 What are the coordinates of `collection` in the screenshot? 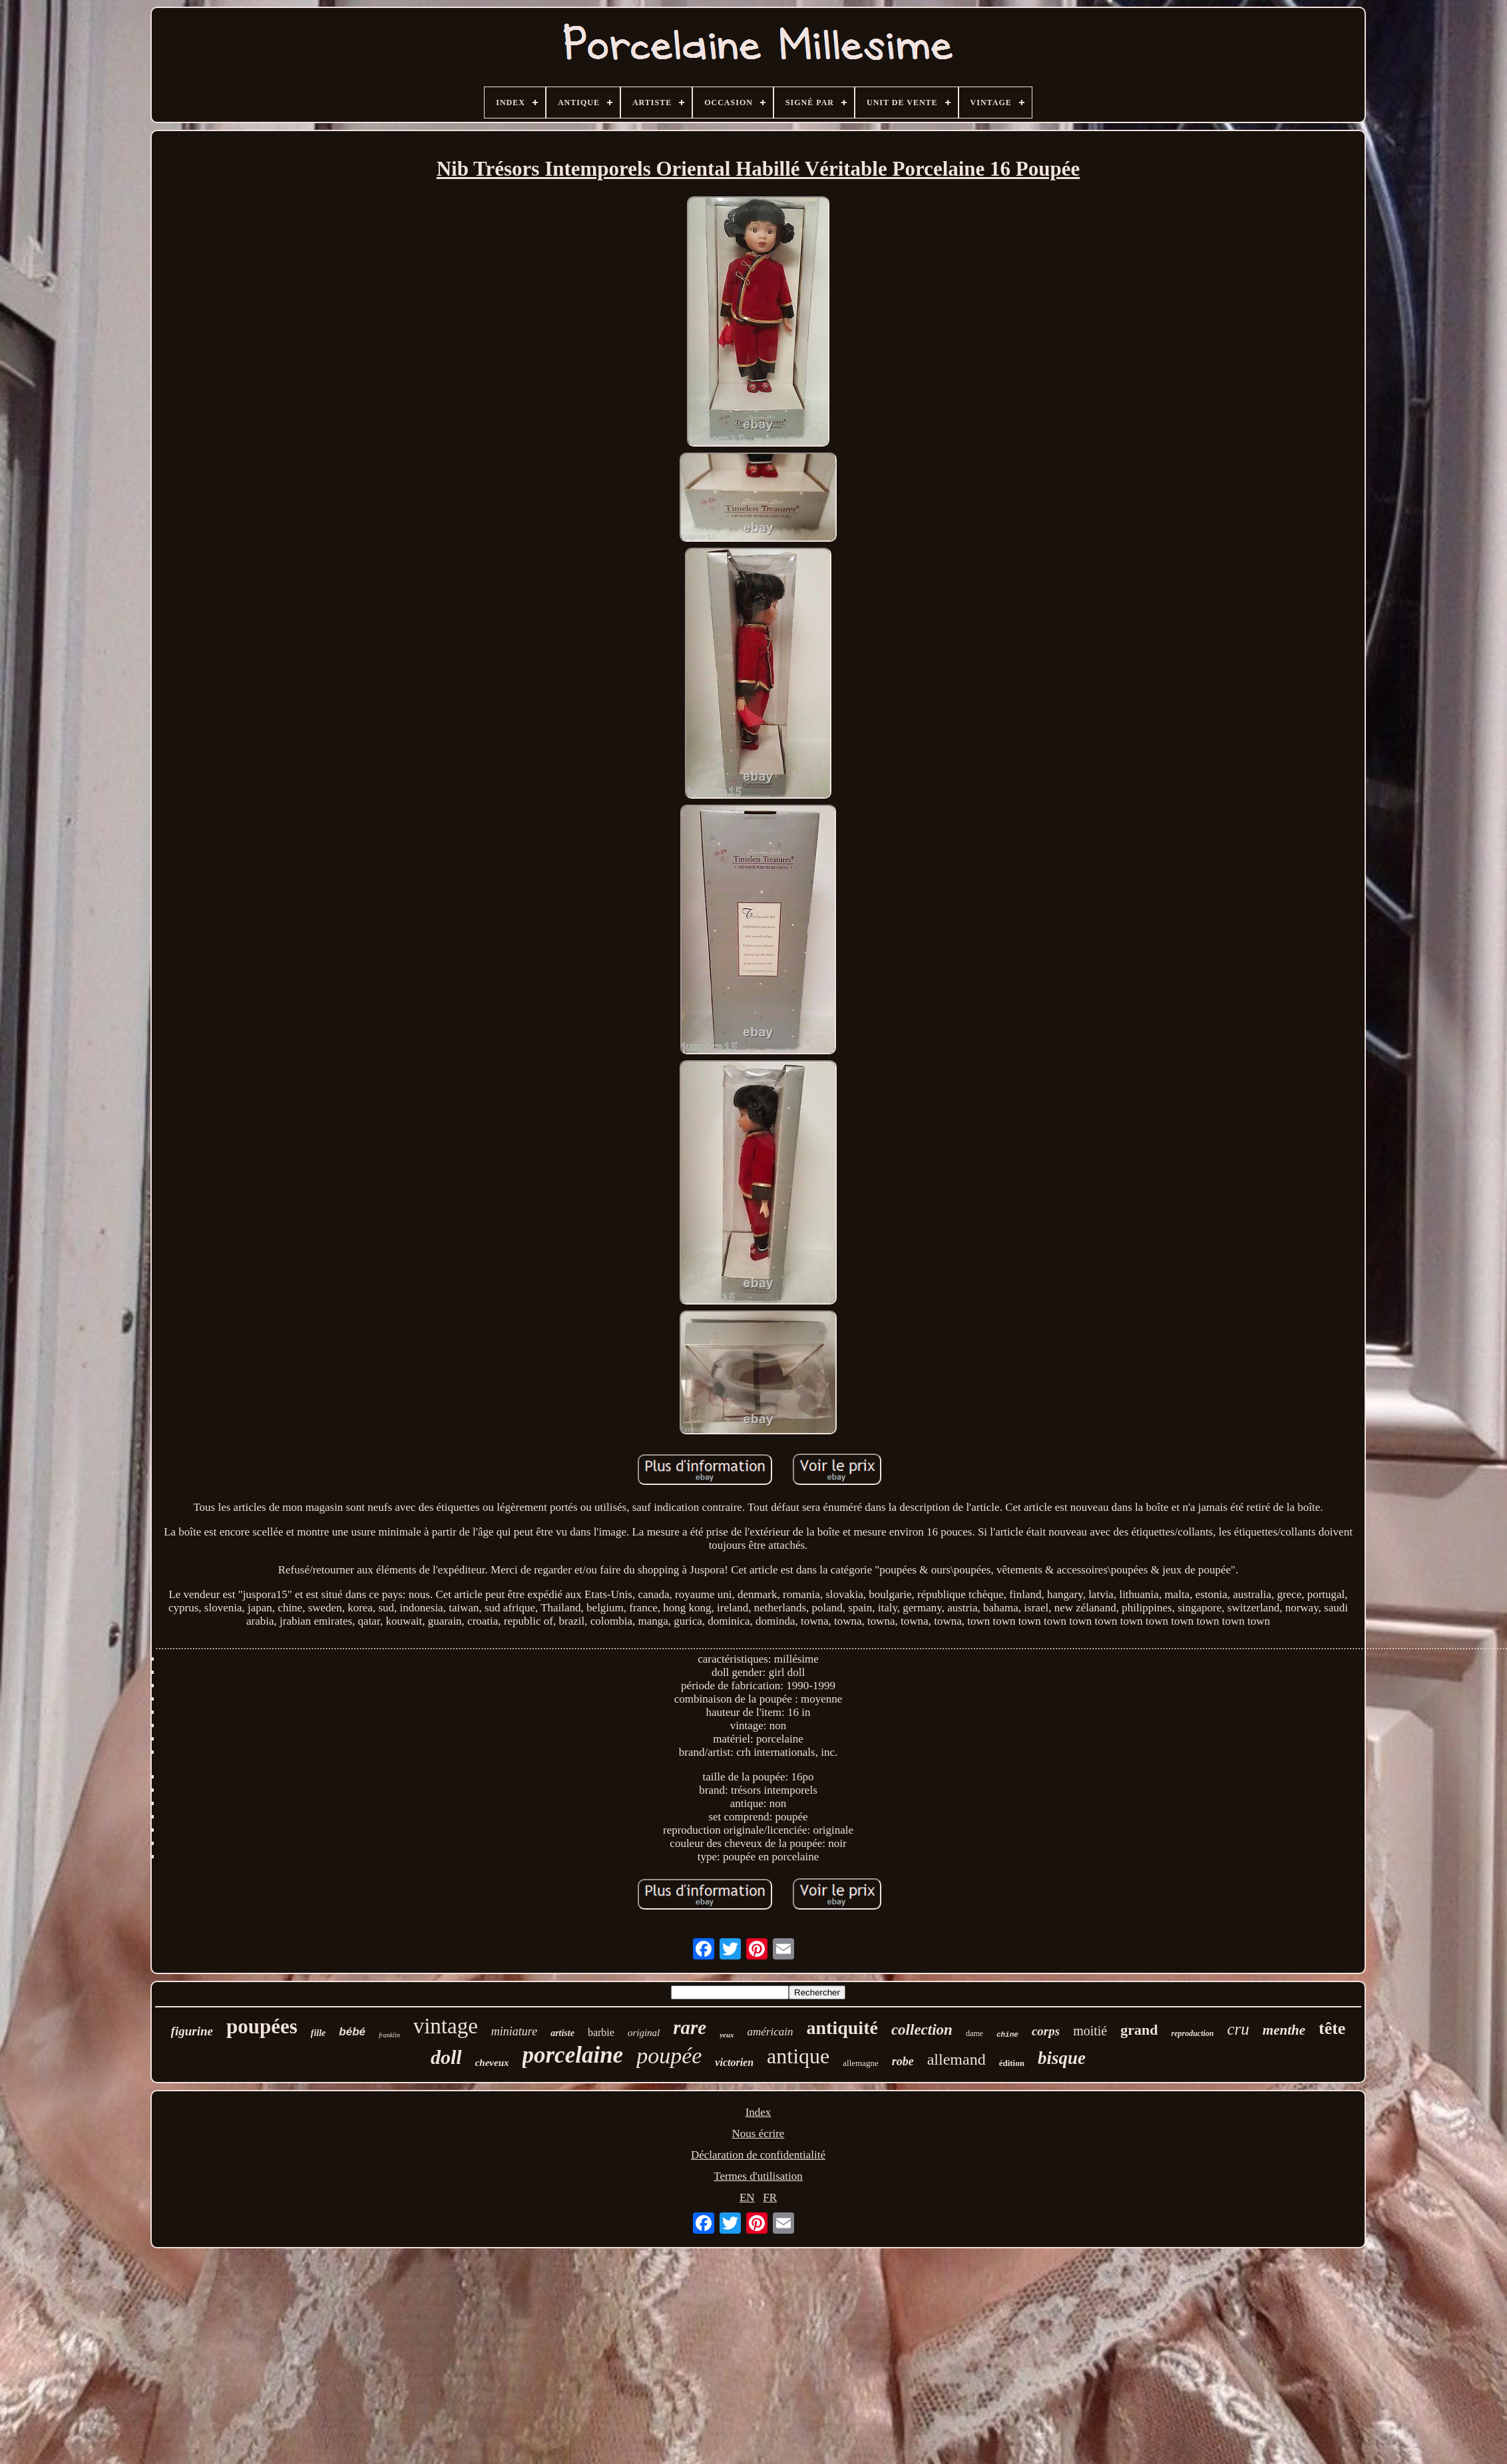 It's located at (922, 2029).